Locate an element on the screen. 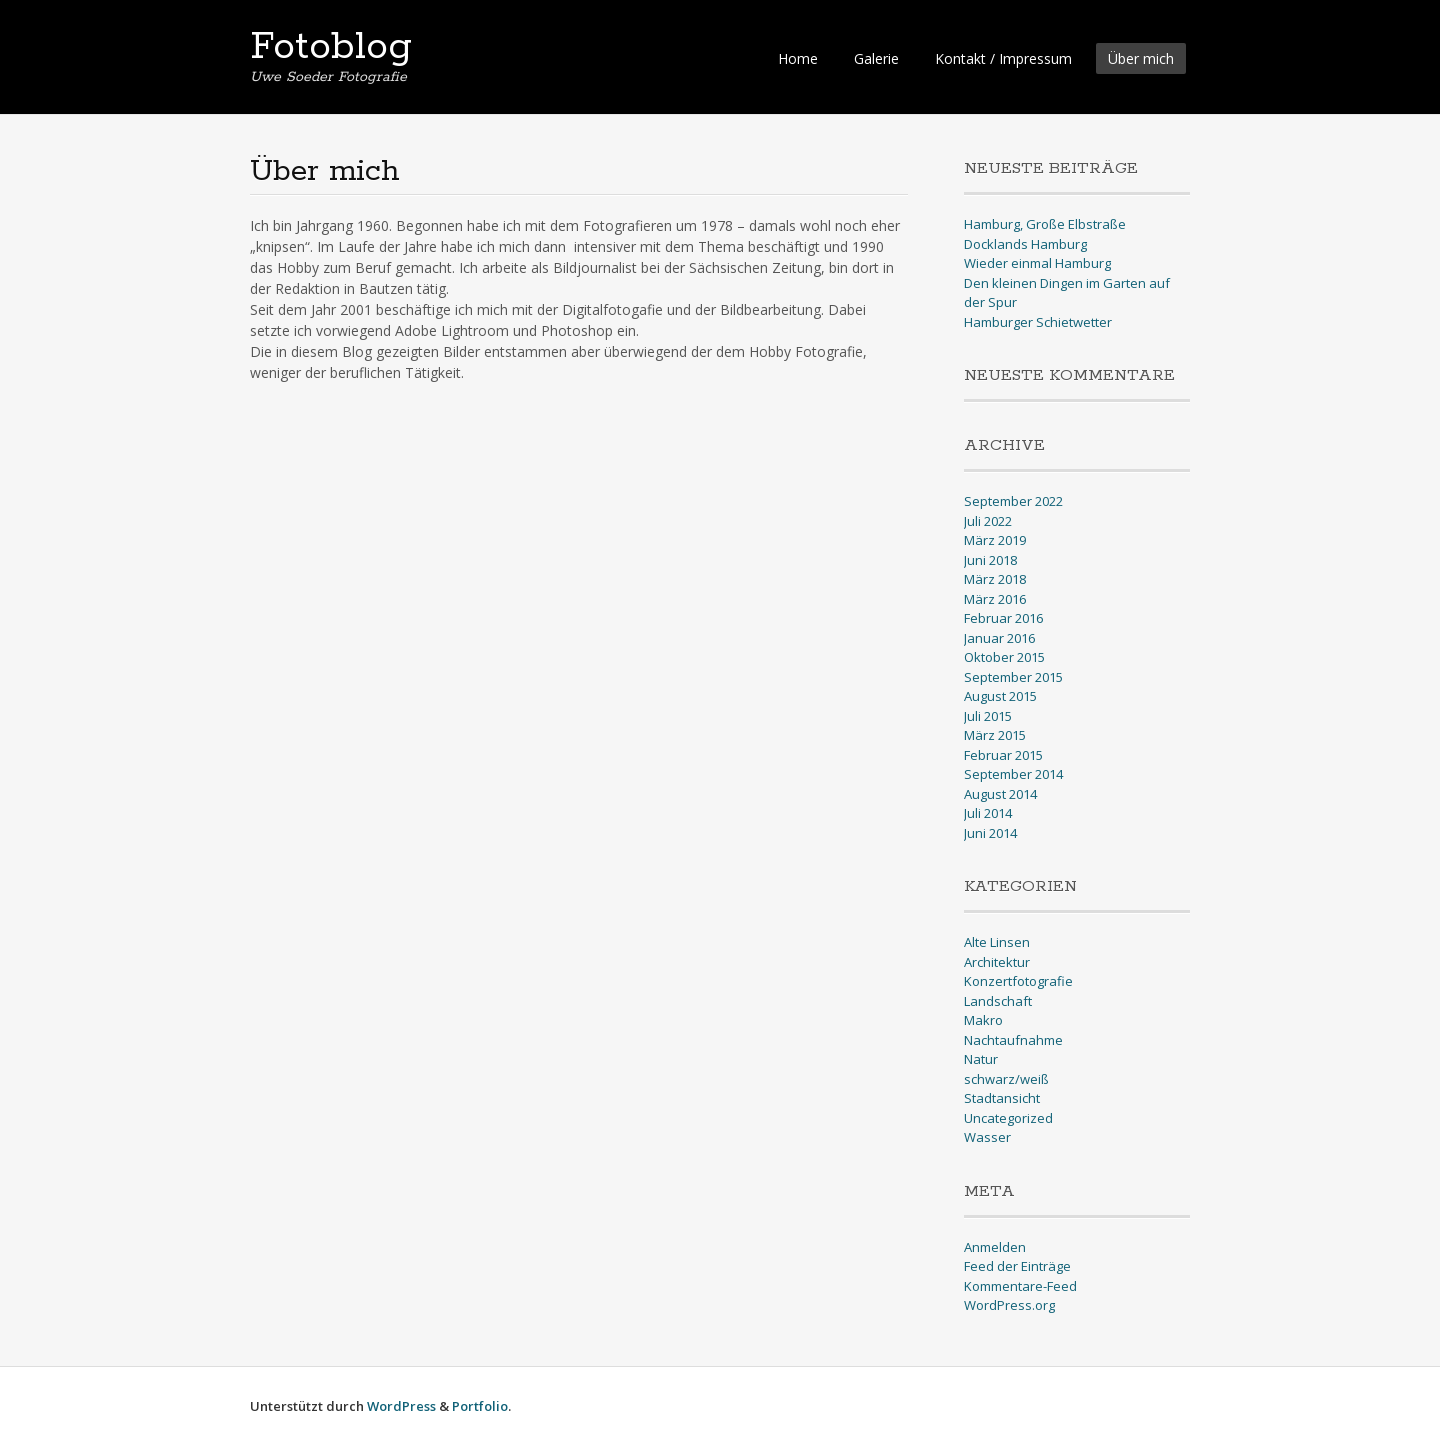 The width and height of the screenshot is (1440, 1446). Landschaft is located at coordinates (998, 1001).